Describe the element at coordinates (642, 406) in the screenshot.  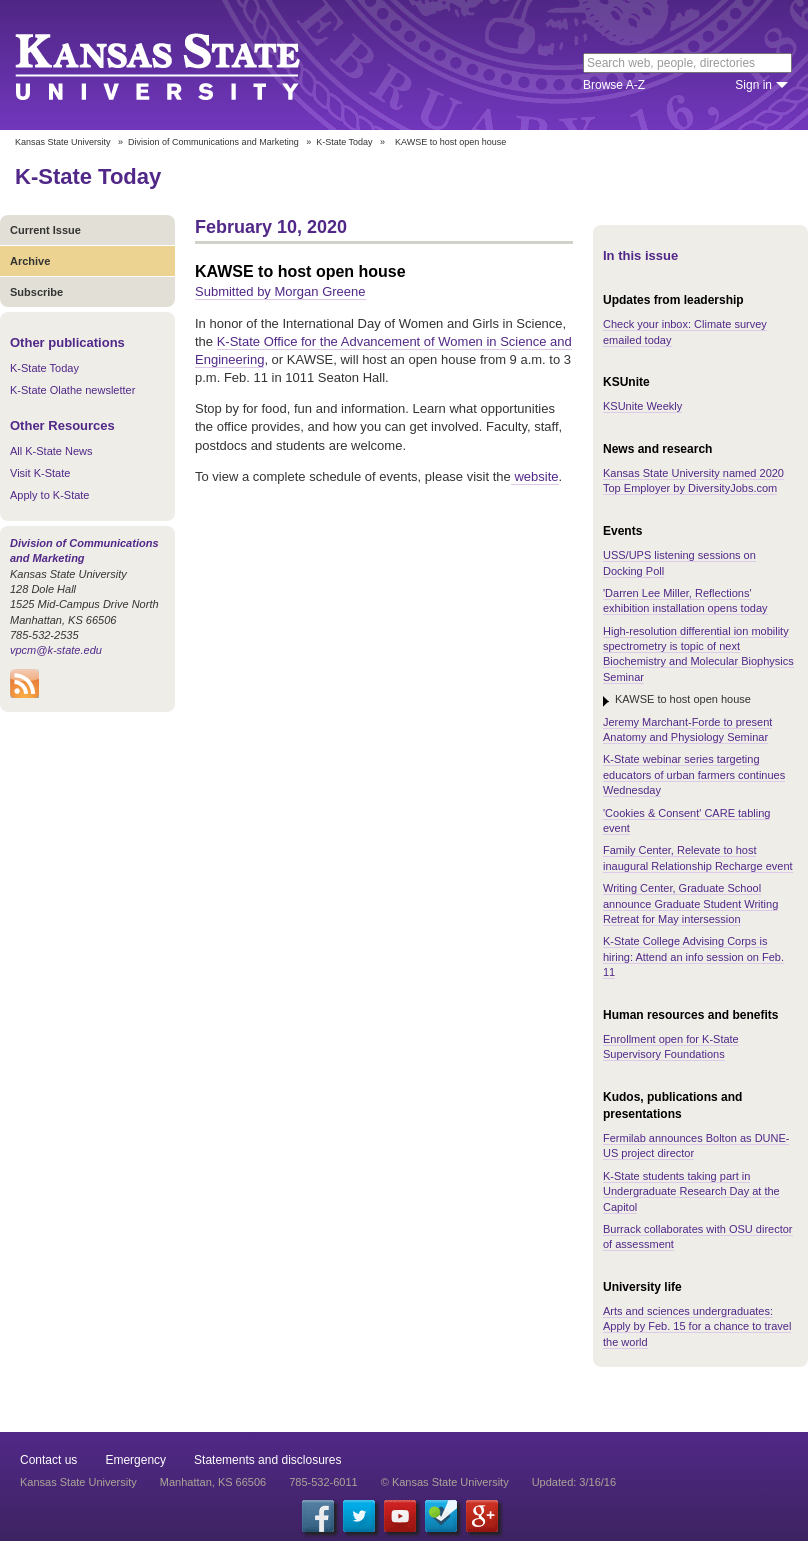
I see `KSUnite Weekly` at that location.